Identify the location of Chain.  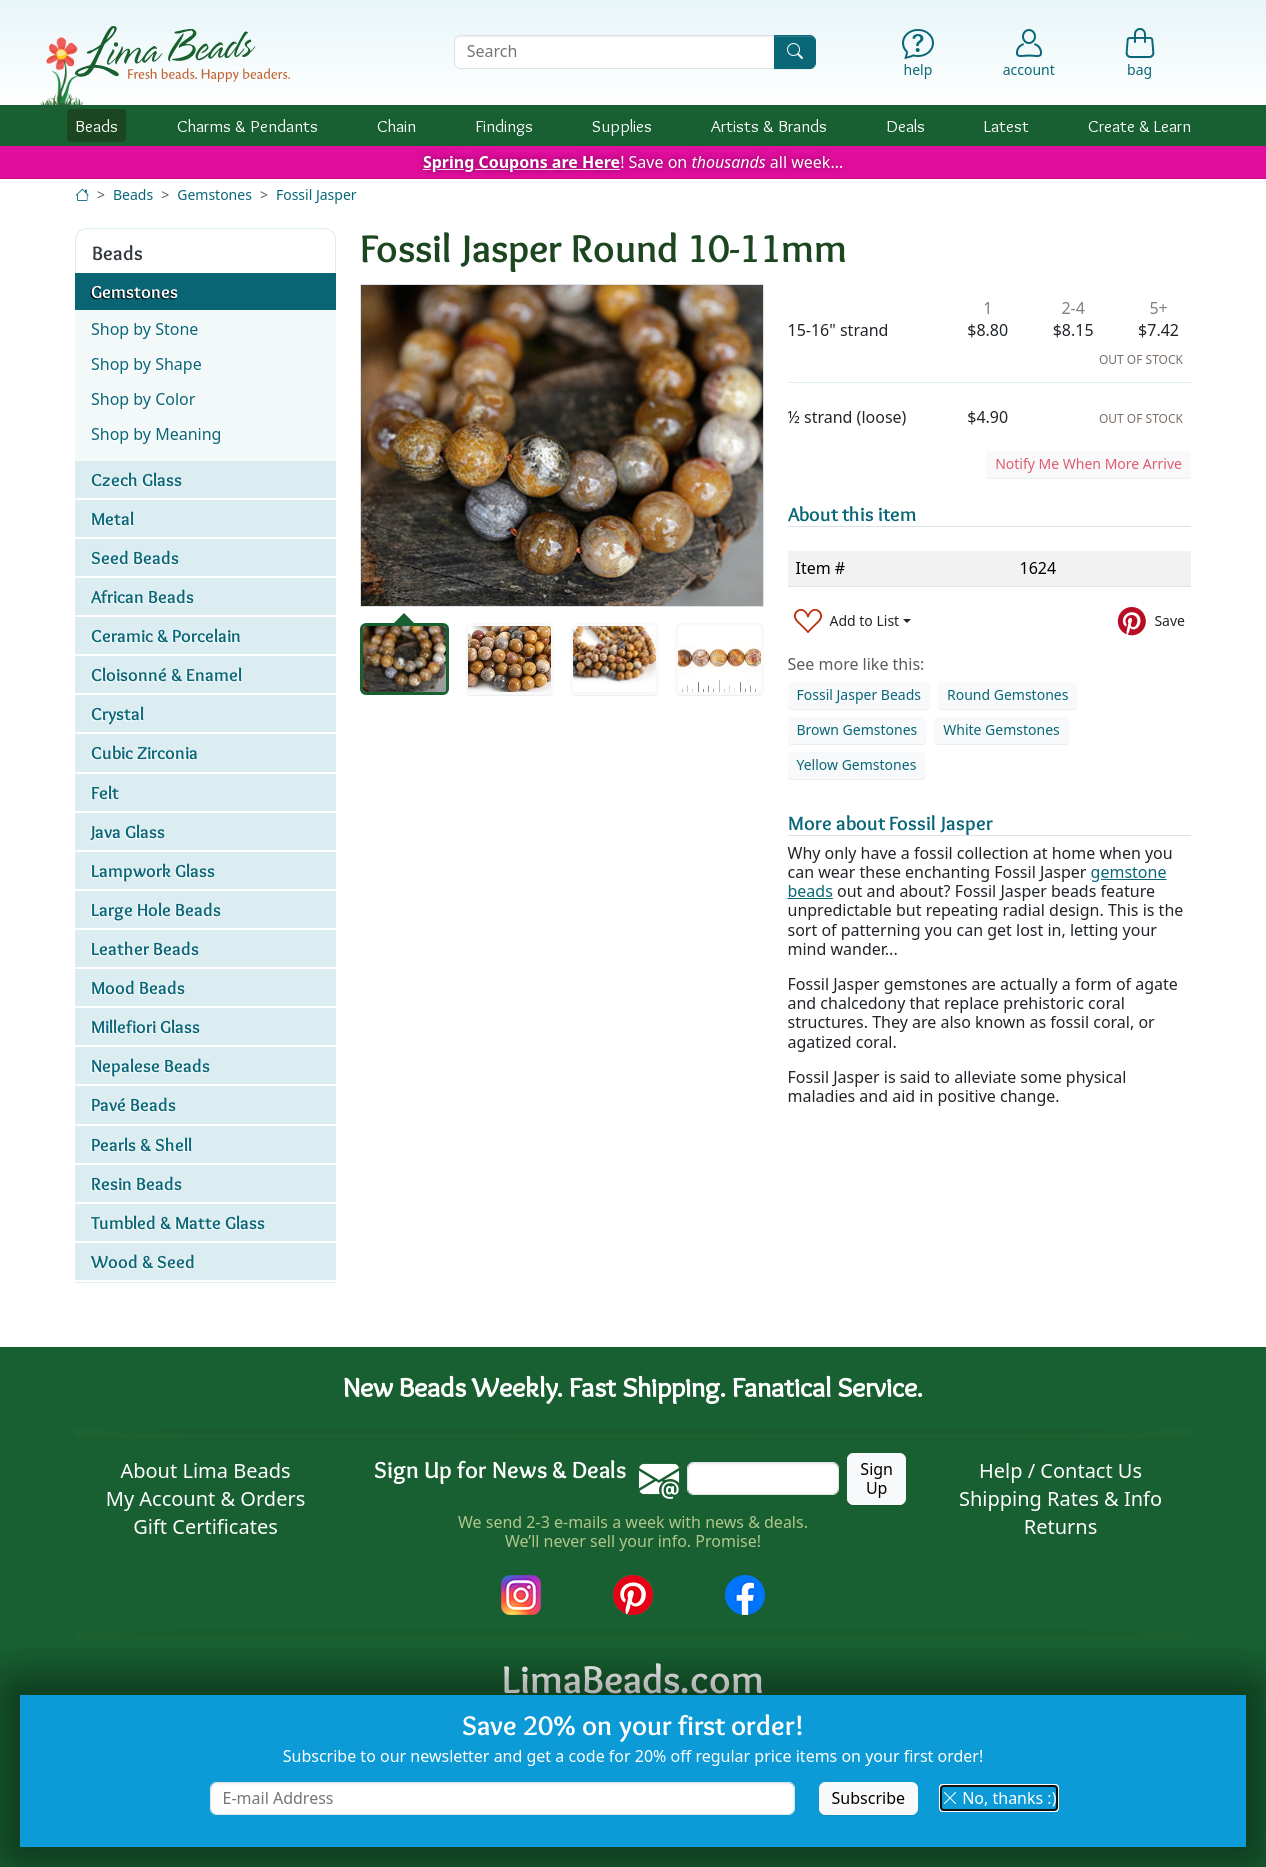
(396, 125).